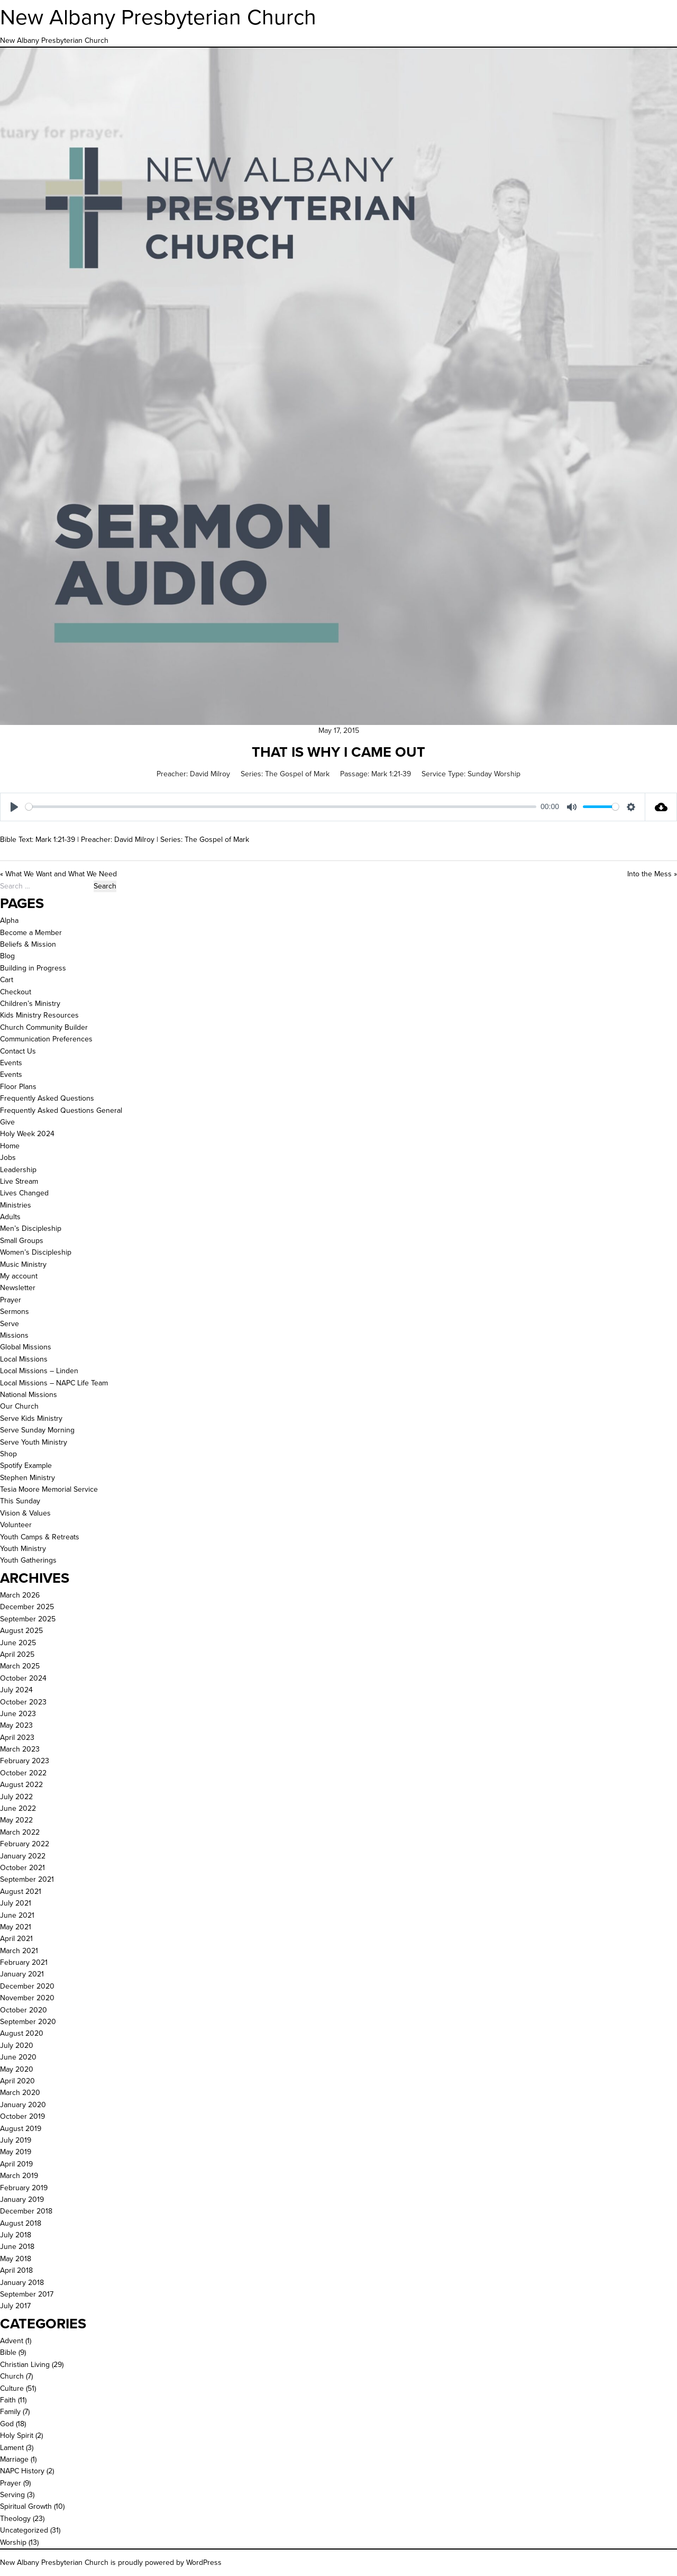 The image size is (677, 2576). What do you see at coordinates (15, 2258) in the screenshot?
I see `May 2018` at bounding box center [15, 2258].